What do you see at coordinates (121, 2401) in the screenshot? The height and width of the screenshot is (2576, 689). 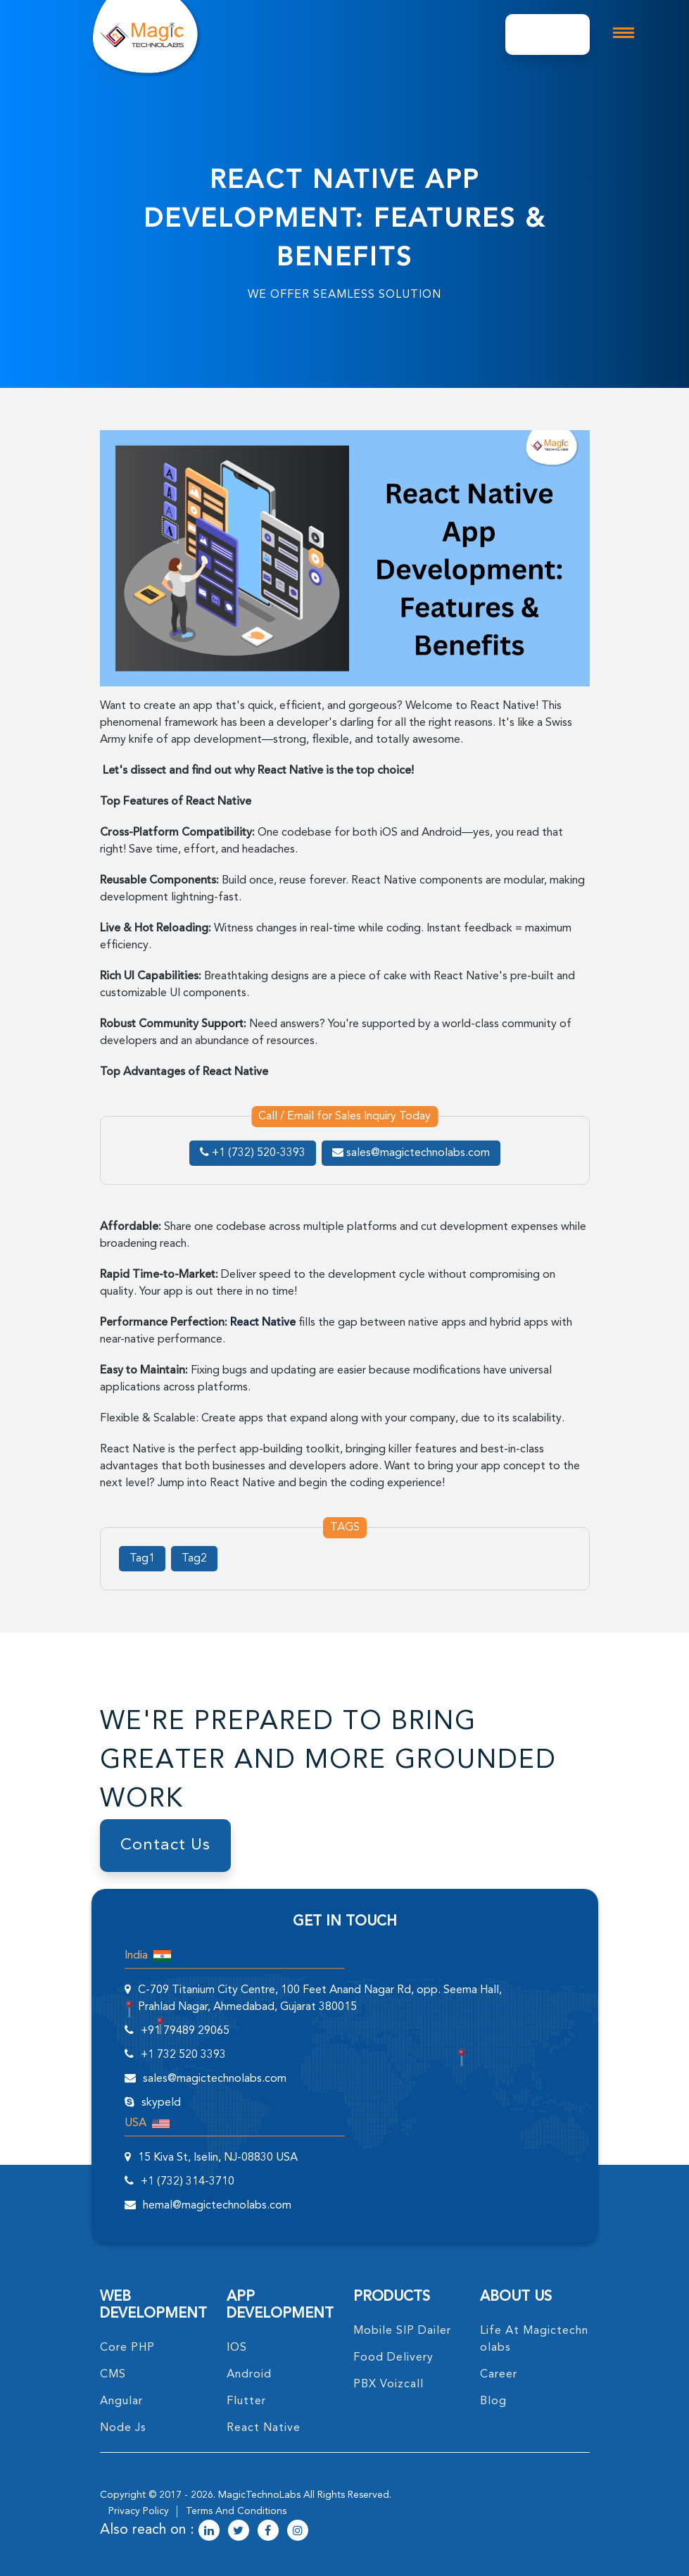 I see `angular` at bounding box center [121, 2401].